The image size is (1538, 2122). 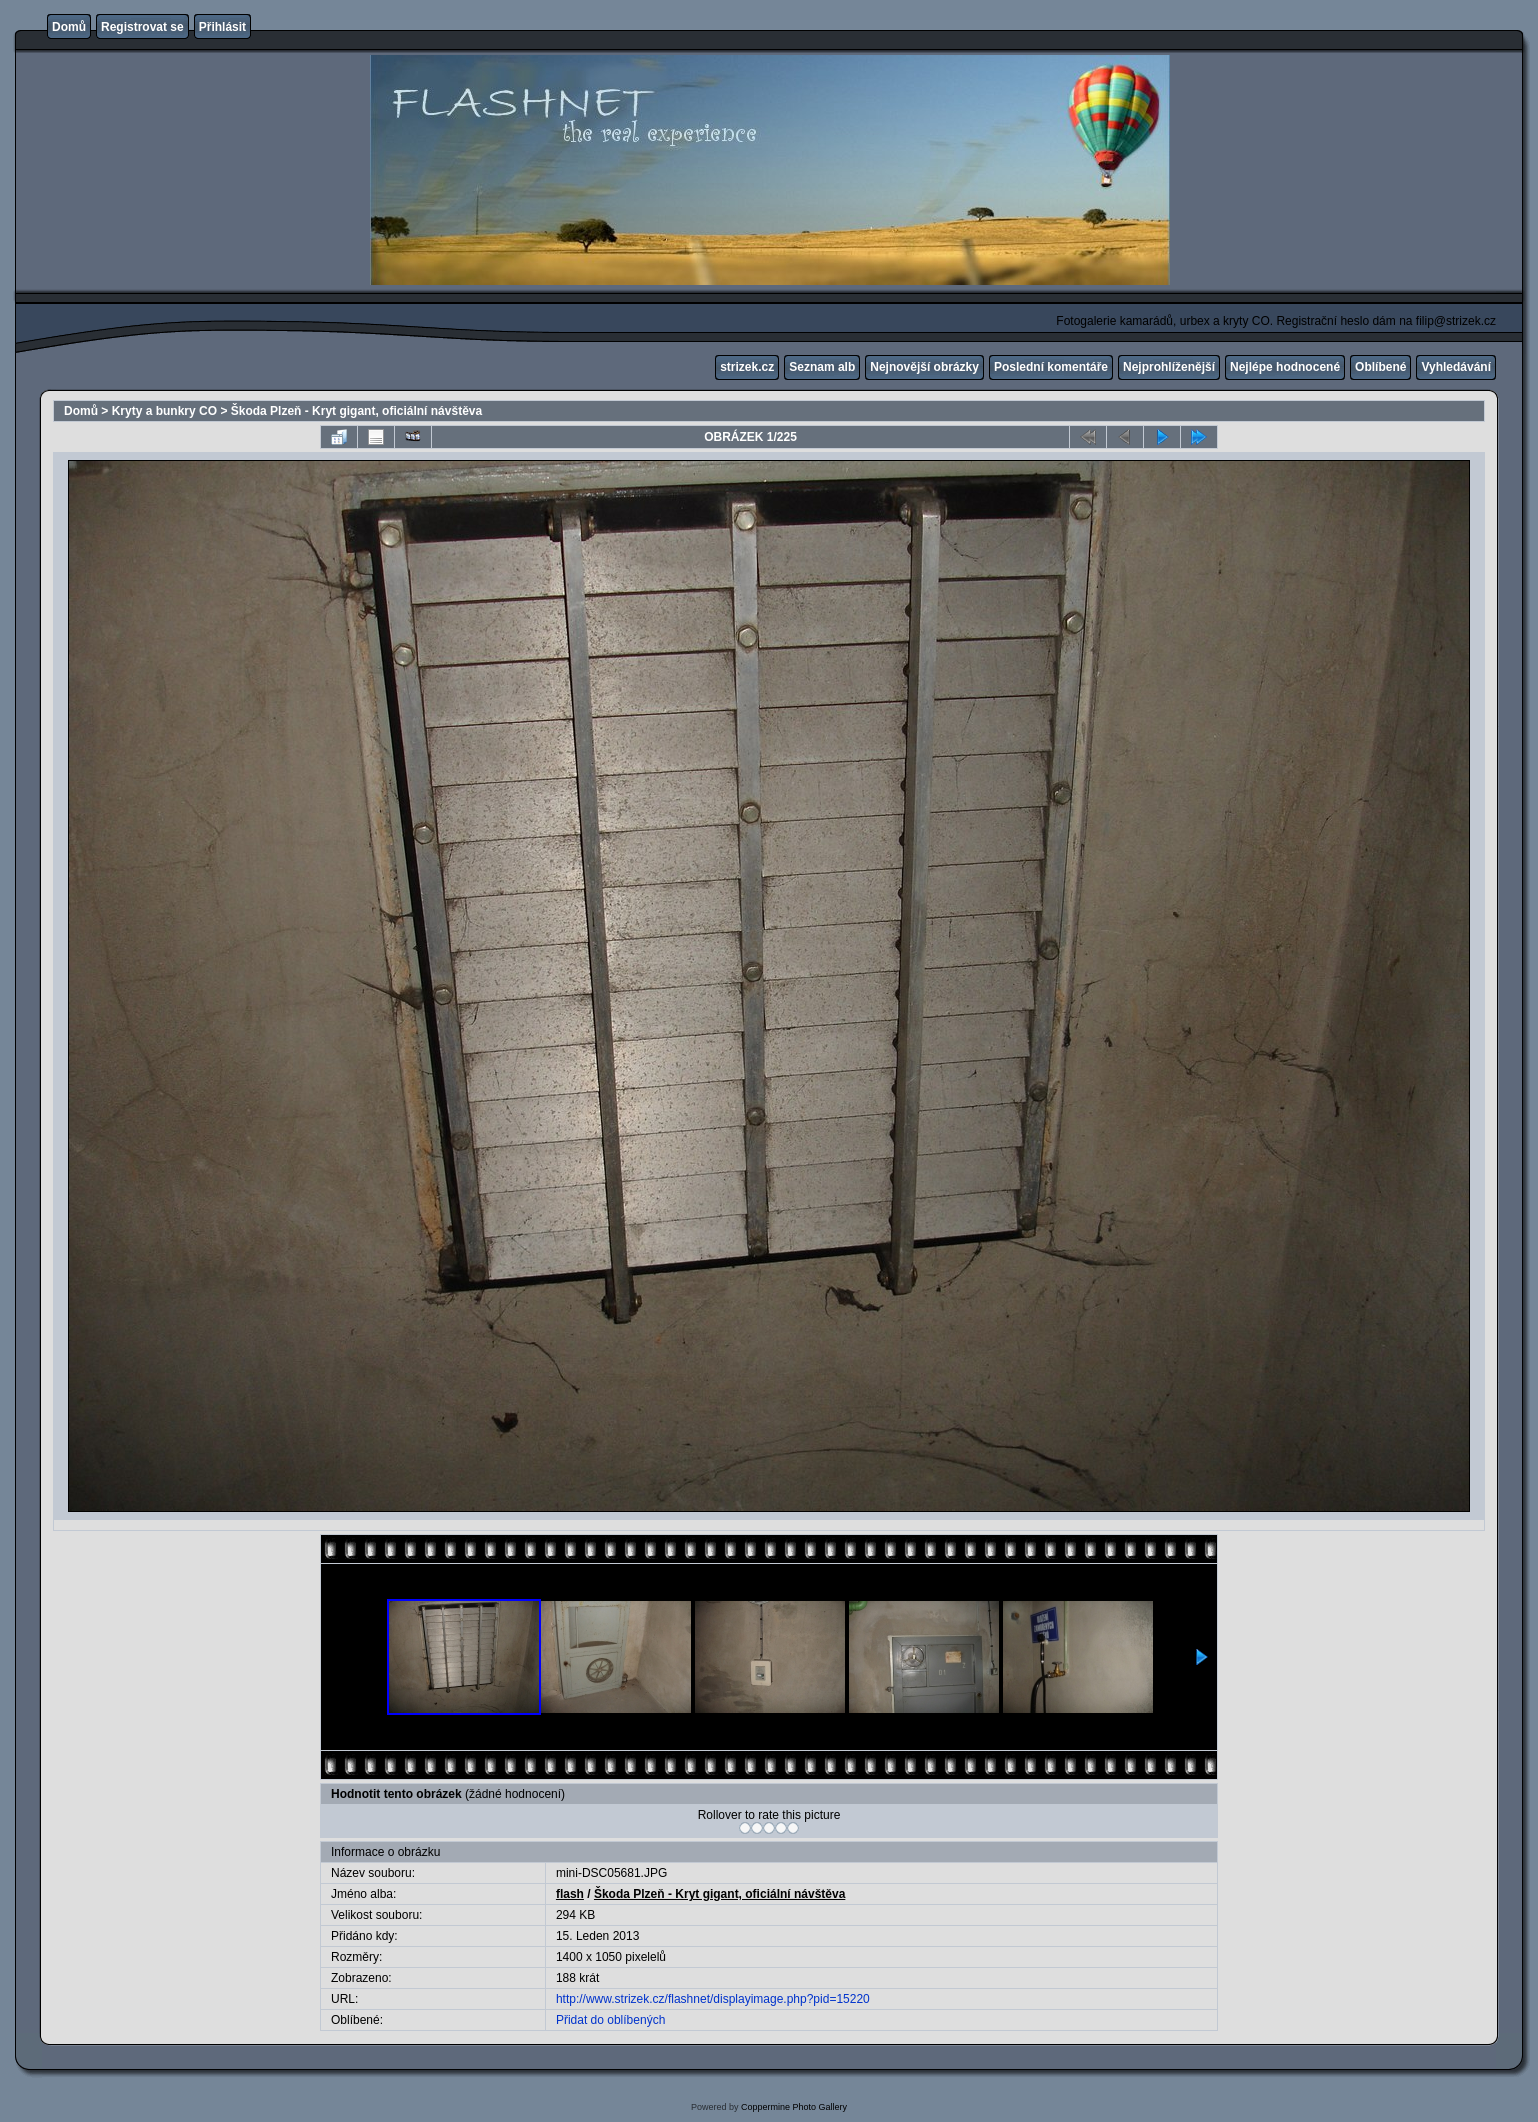 I want to click on Nejlépe hodnocené, so click(x=1285, y=367).